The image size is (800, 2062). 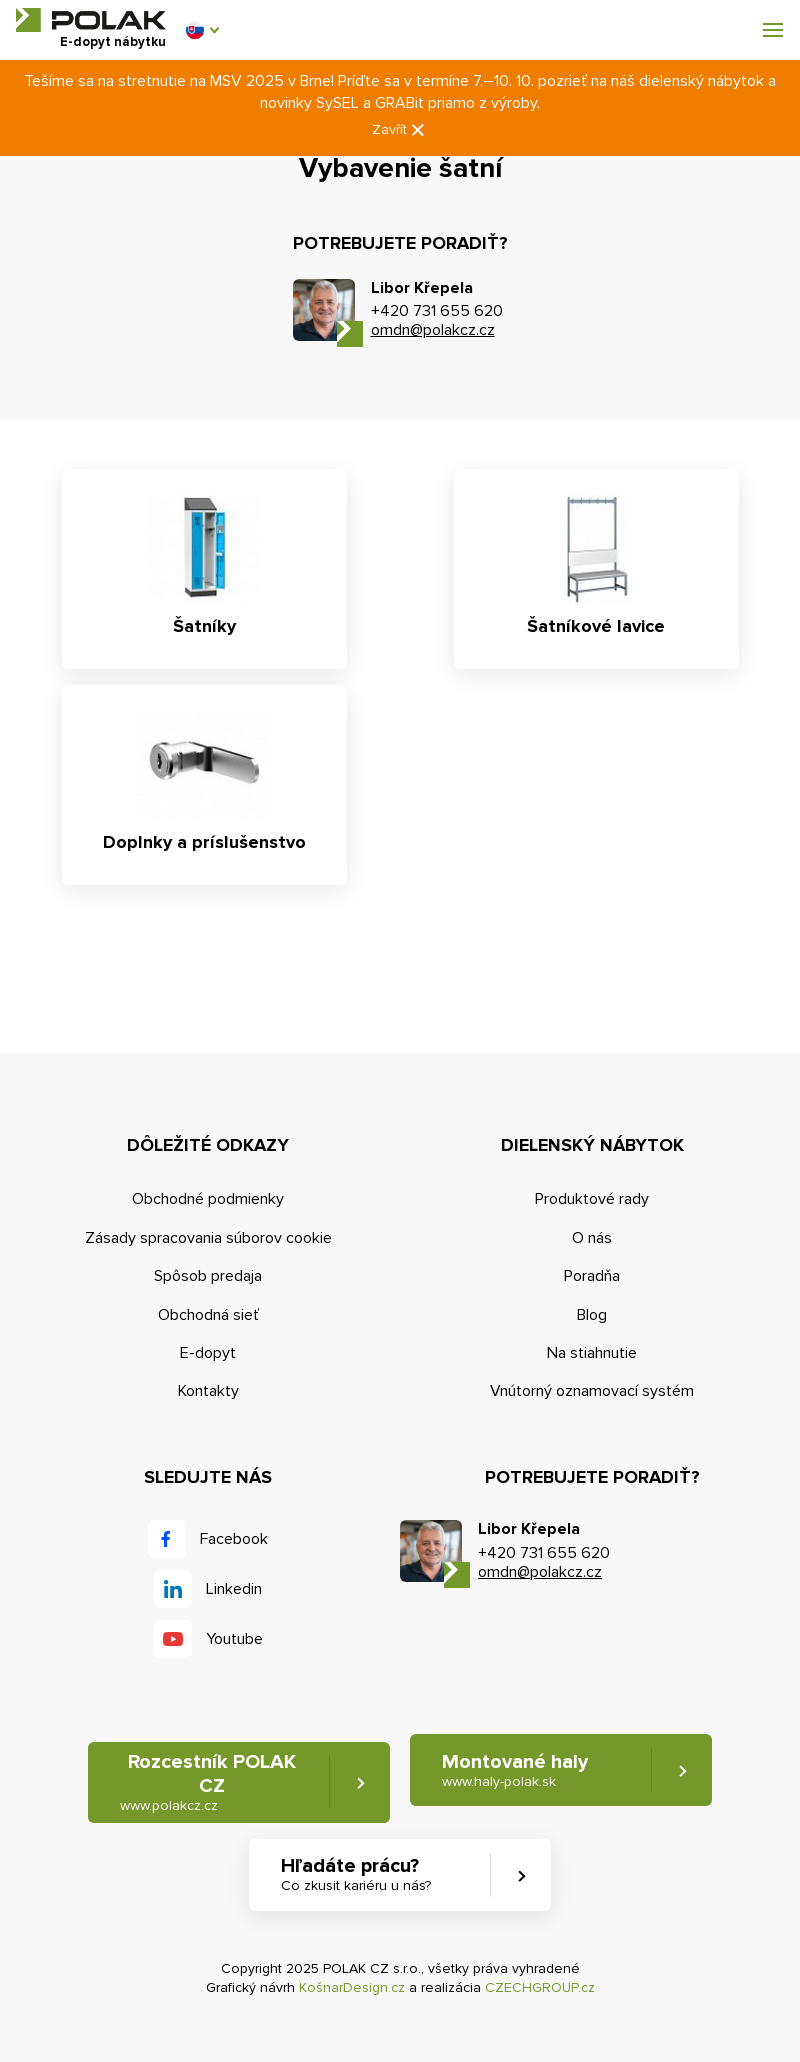 I want to click on CZECHGROUP.cz, so click(x=540, y=1987).